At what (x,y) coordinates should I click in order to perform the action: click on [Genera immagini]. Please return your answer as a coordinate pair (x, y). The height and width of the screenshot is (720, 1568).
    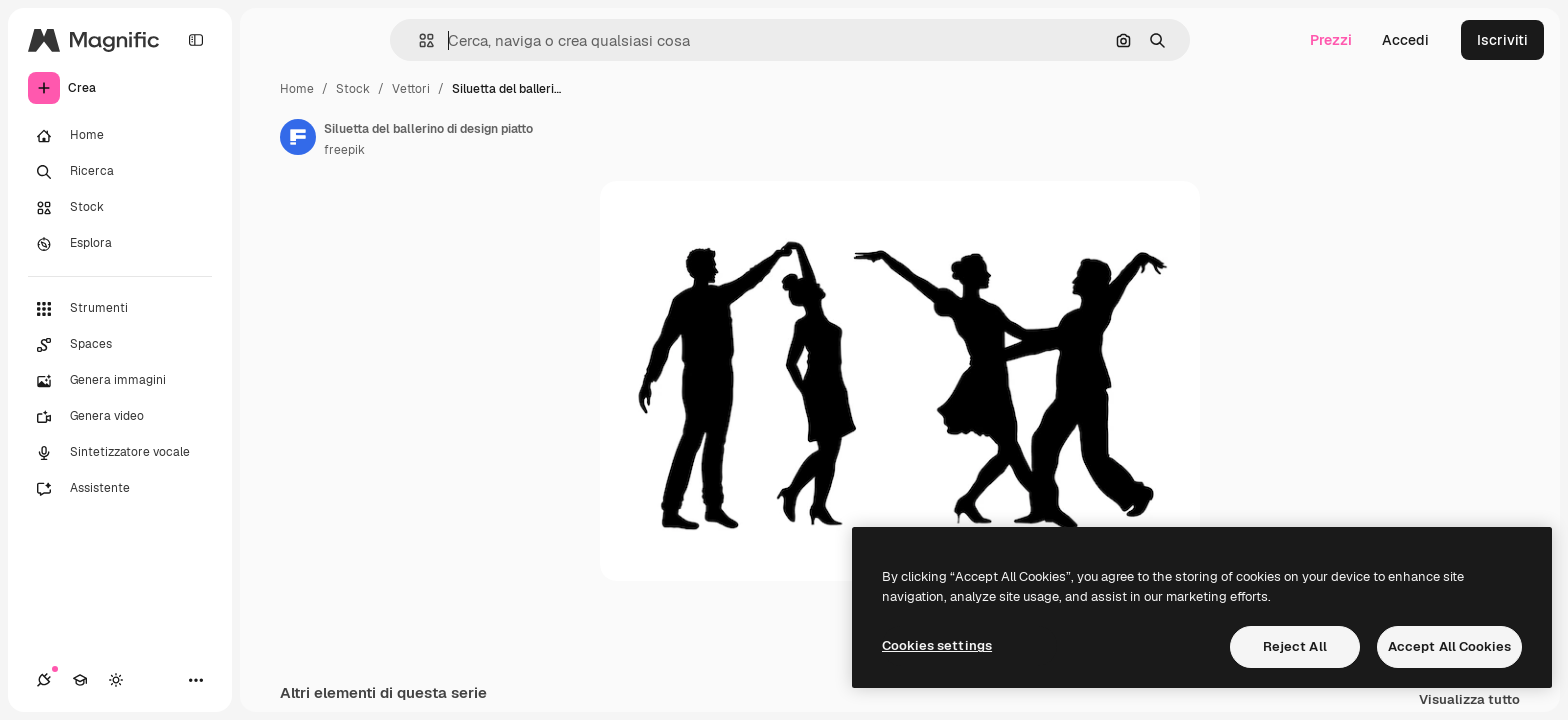
    Looking at the image, I should click on (120, 381).